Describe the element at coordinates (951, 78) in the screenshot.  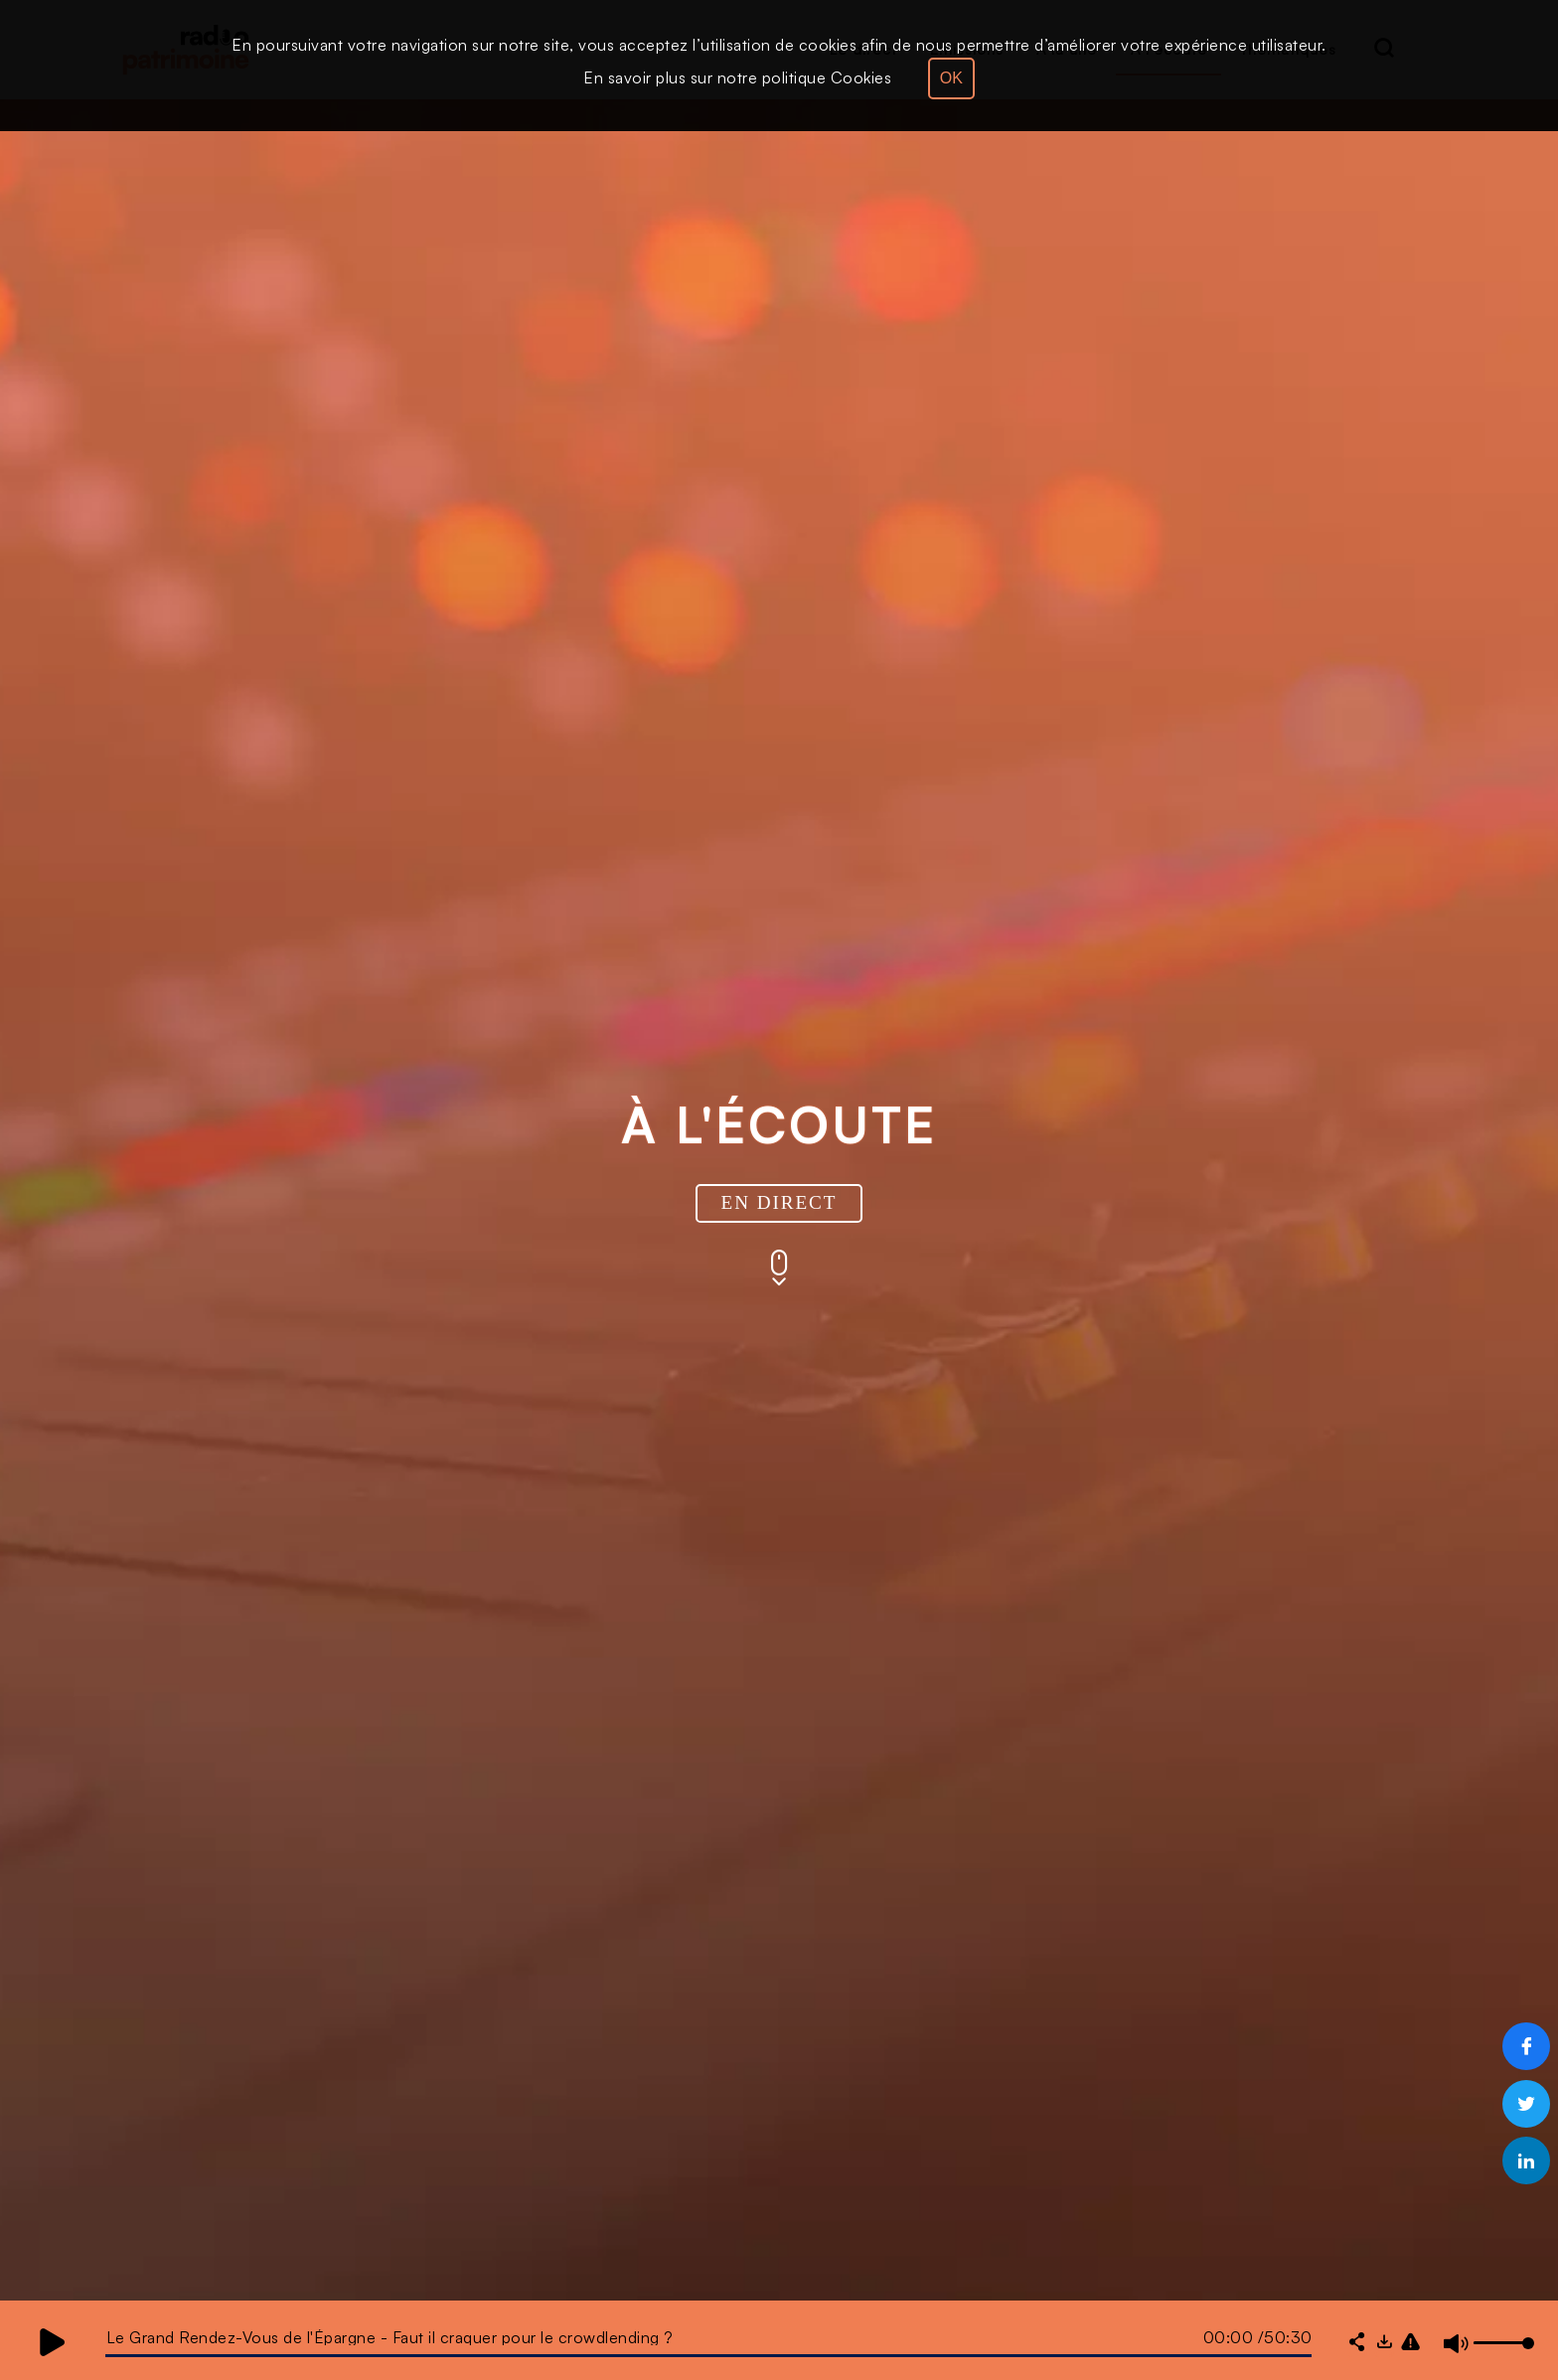
I see `OK` at that location.